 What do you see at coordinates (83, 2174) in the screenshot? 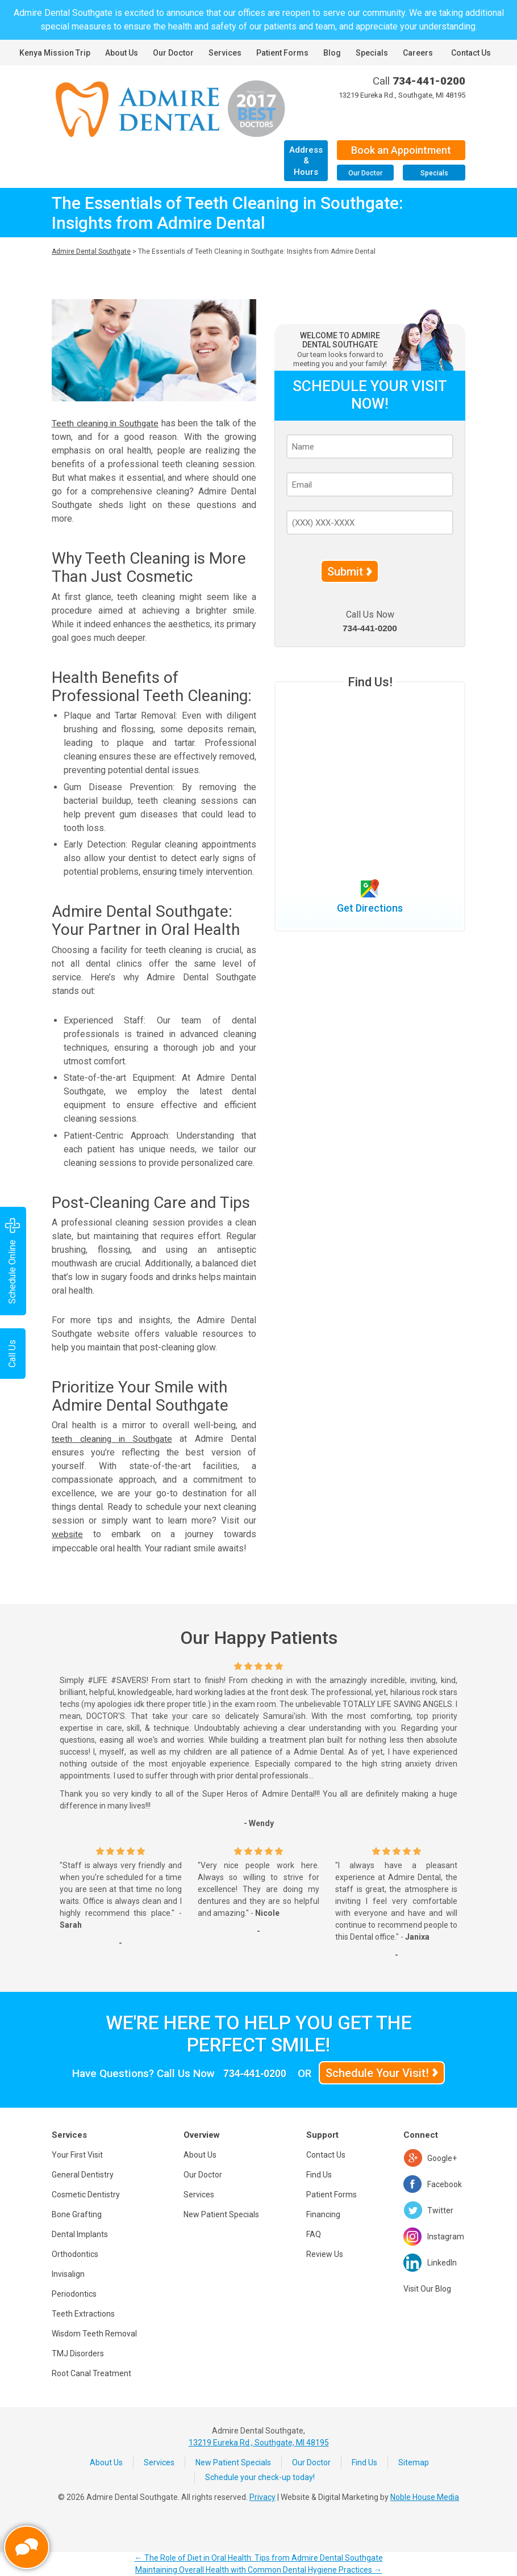
I see `General Dentistry` at bounding box center [83, 2174].